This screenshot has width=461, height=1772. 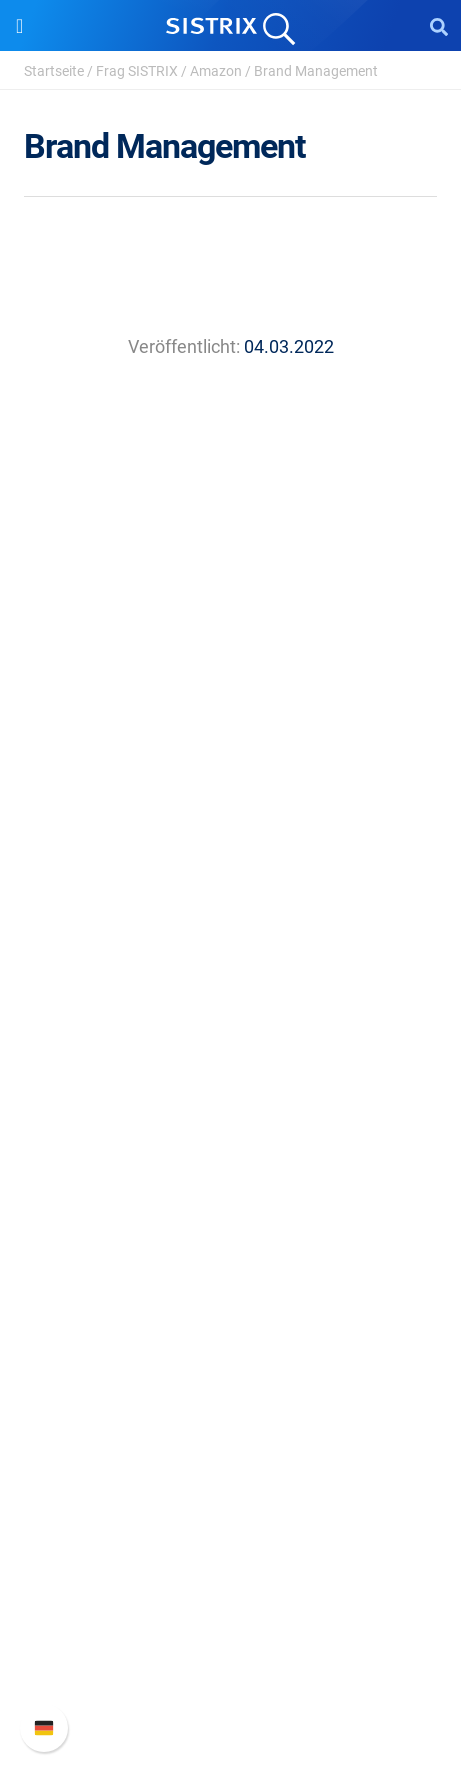 What do you see at coordinates (231, 766) in the screenshot?
I see `SISTRIX GmbH` at bounding box center [231, 766].